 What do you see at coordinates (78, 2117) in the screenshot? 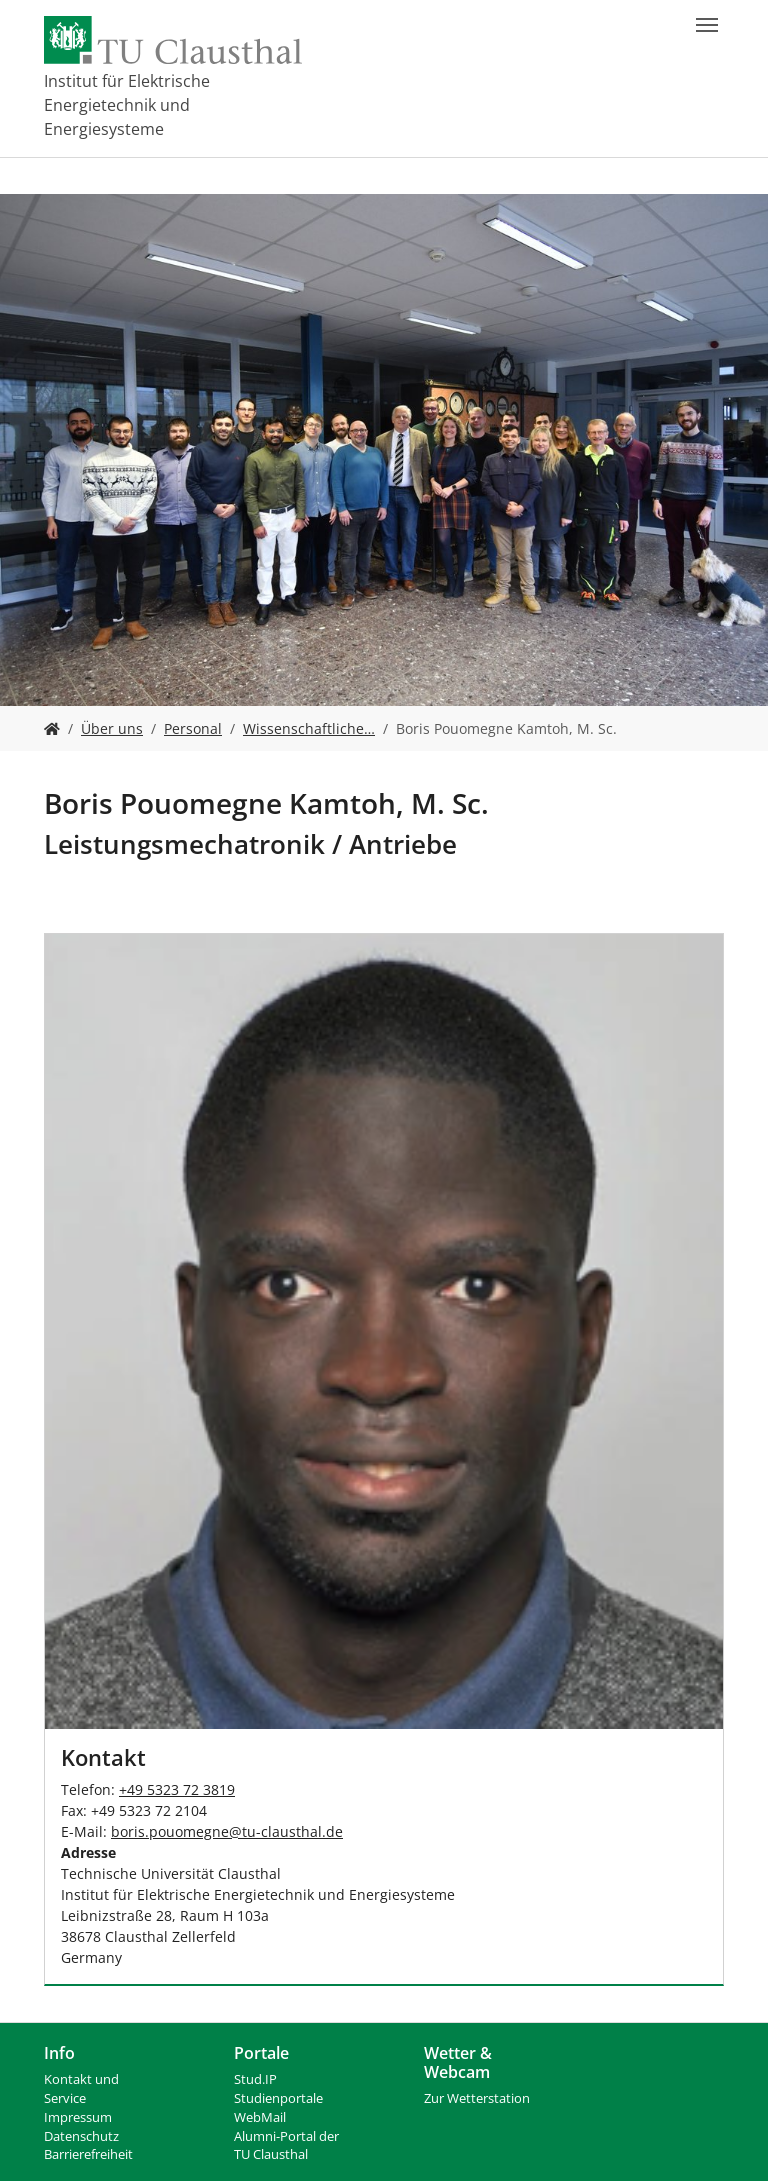
I see `Impressum` at bounding box center [78, 2117].